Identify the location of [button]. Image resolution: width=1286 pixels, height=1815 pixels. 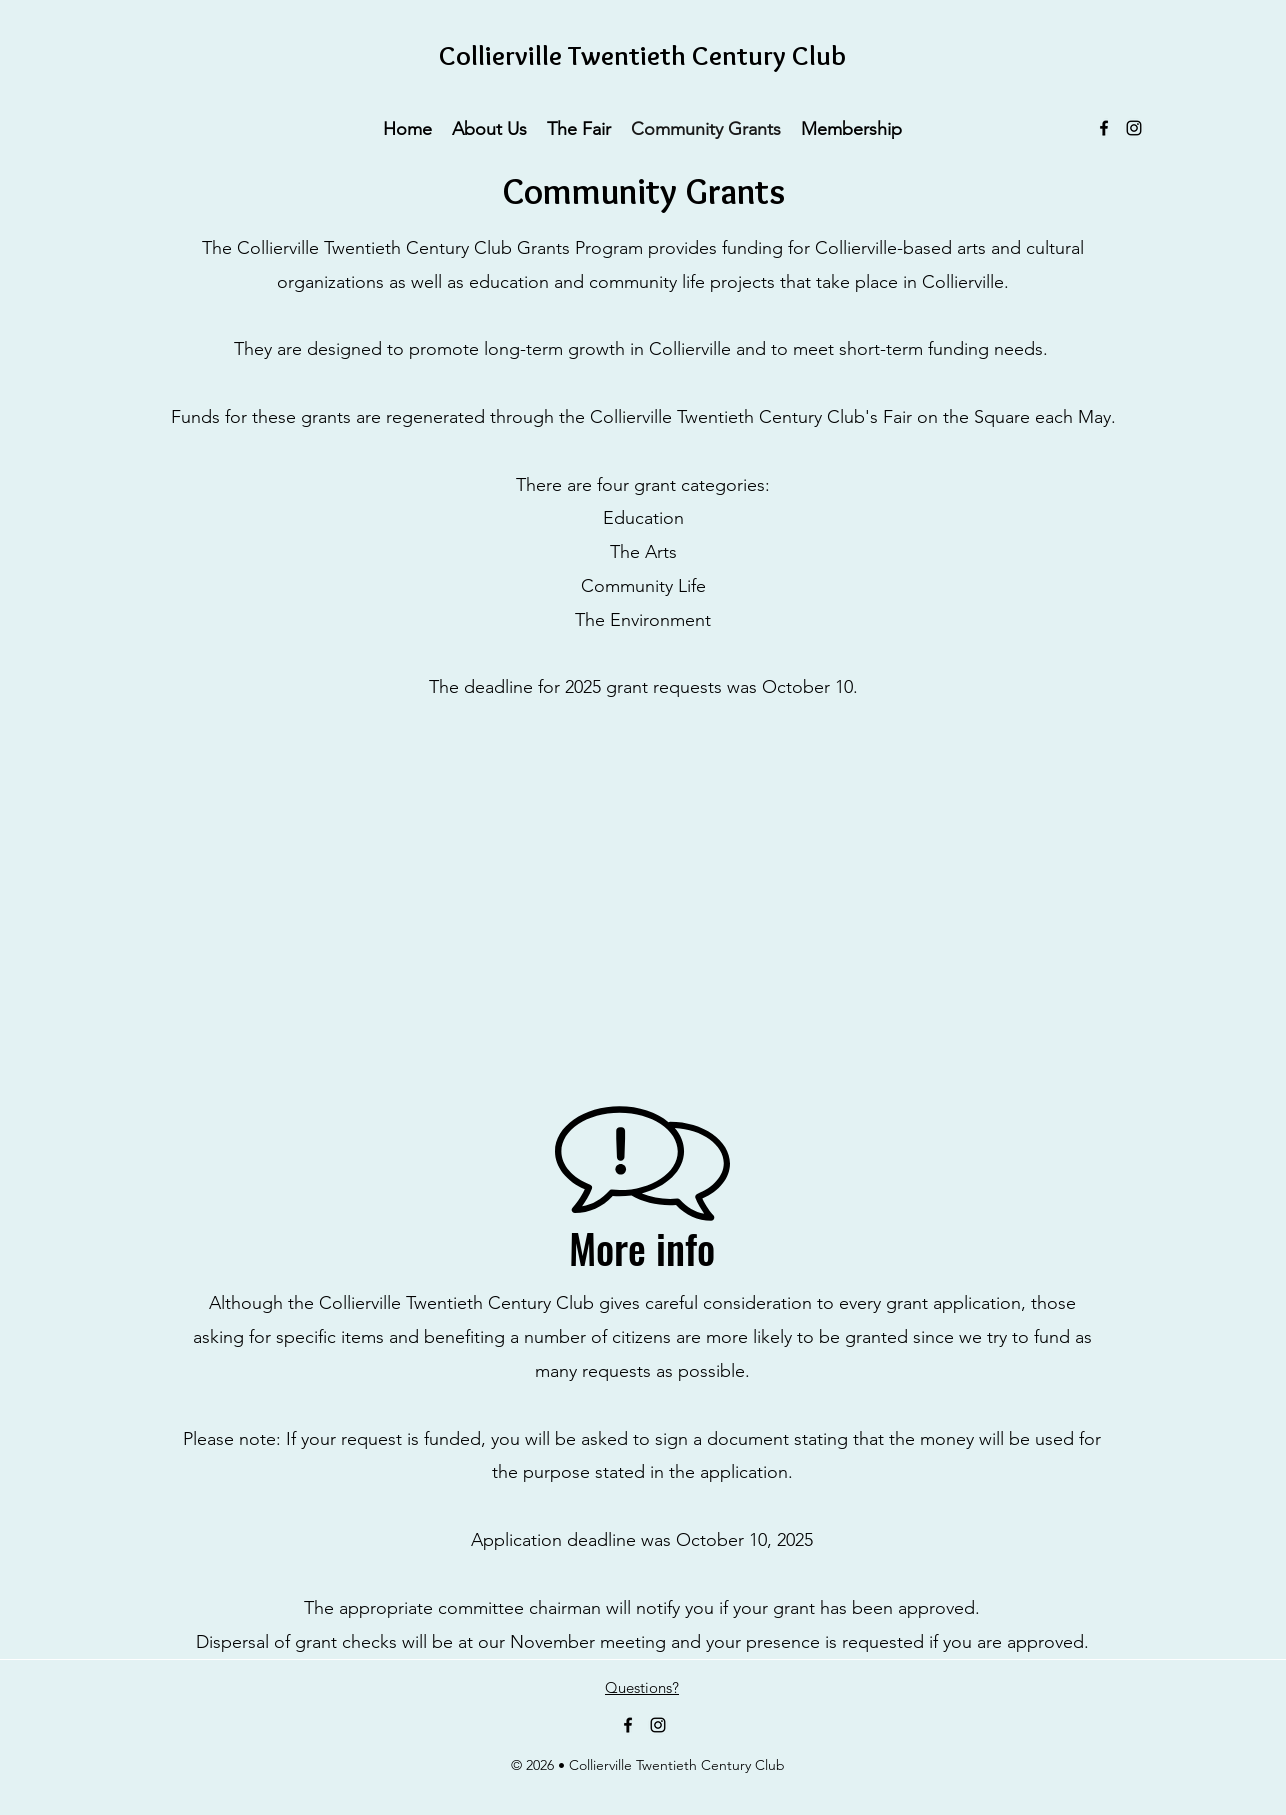
(489, 128).